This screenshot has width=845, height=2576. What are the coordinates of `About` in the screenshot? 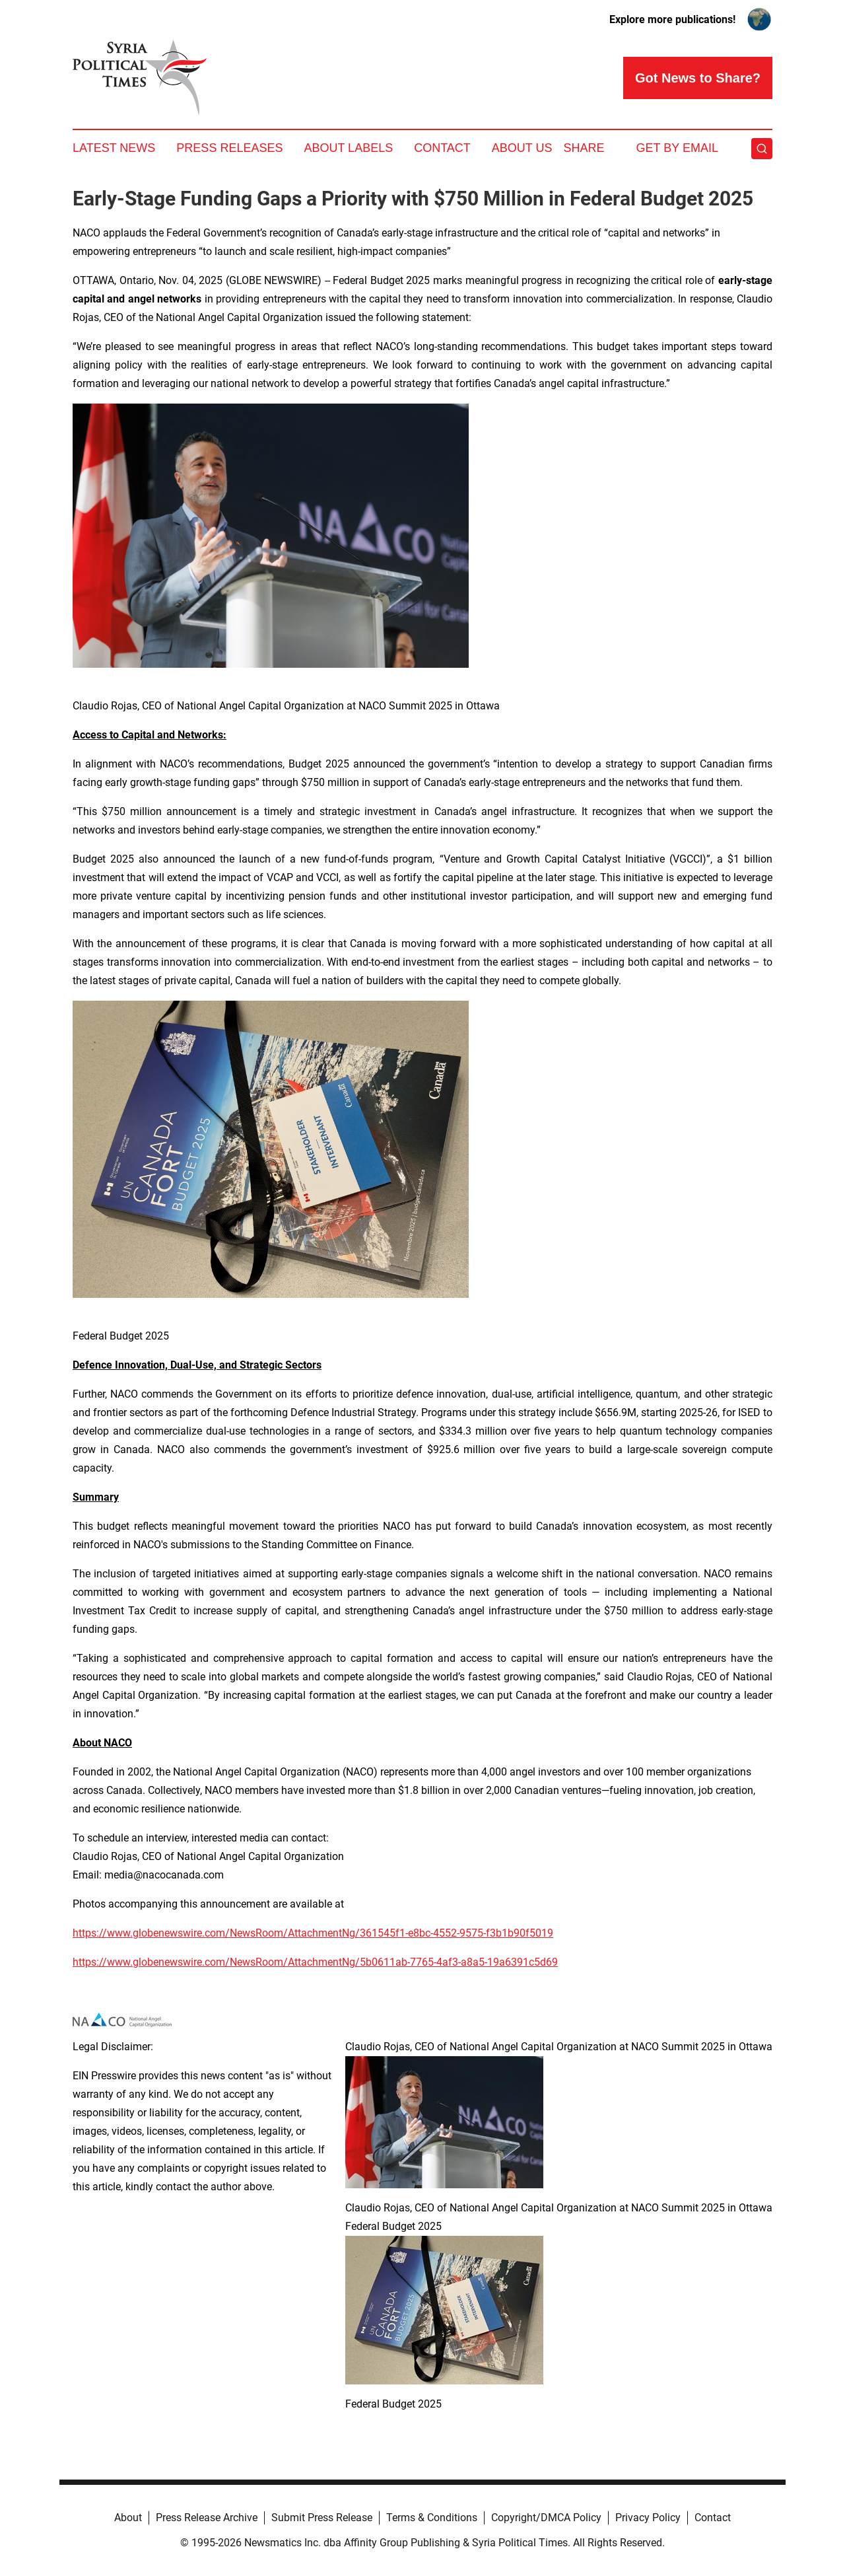 It's located at (128, 2517).